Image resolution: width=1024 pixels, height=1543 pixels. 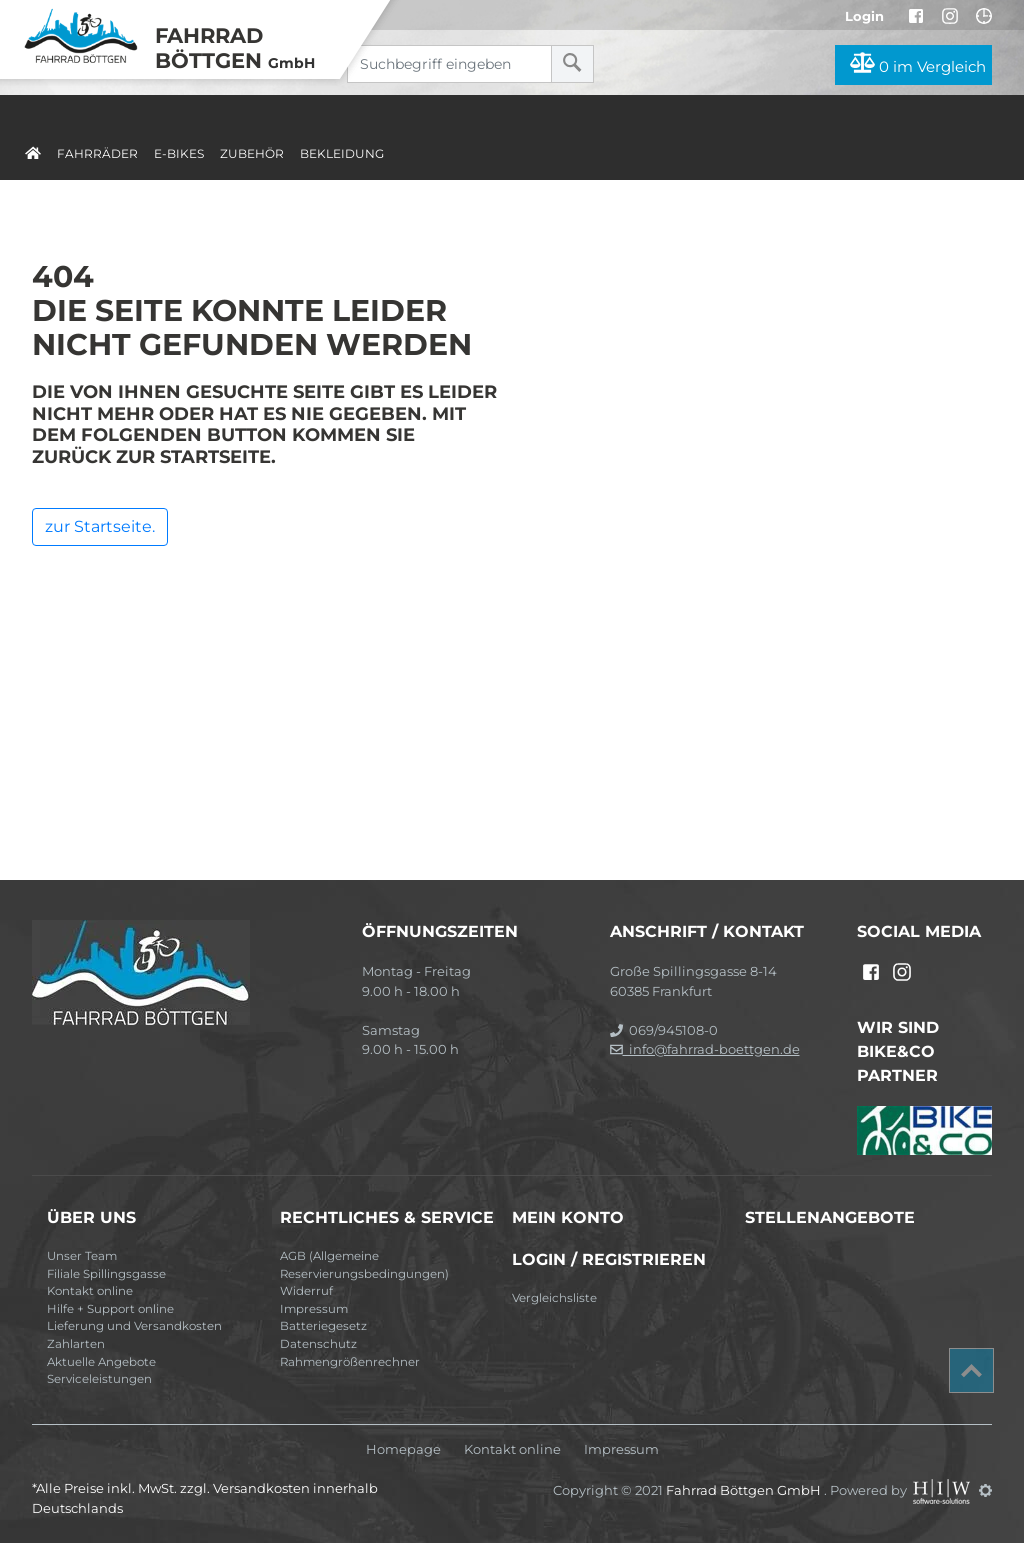 I want to click on Filiale Spillingsgasse, so click(x=106, y=1274).